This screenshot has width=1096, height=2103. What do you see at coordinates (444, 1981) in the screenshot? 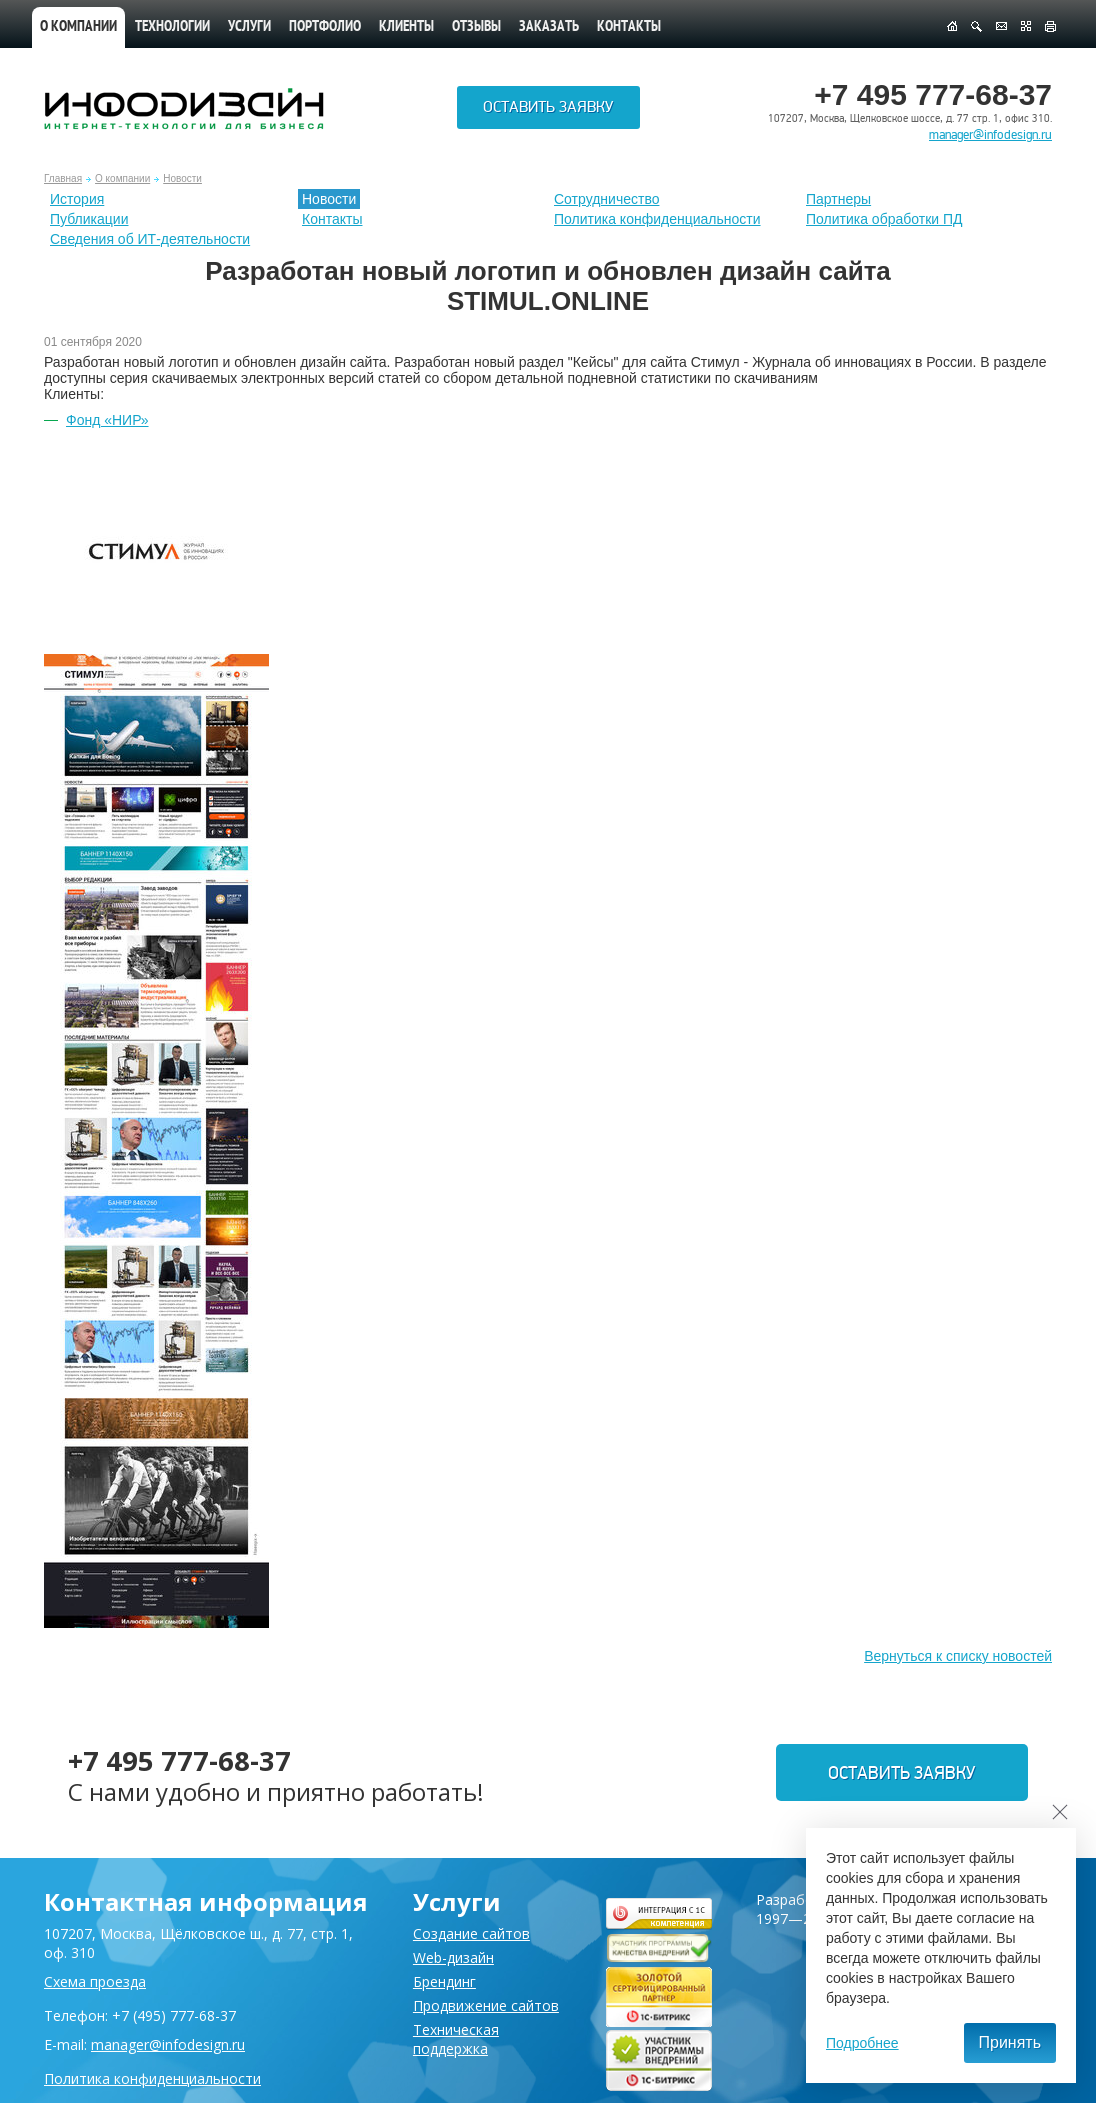
I see `Брендинг` at bounding box center [444, 1981].